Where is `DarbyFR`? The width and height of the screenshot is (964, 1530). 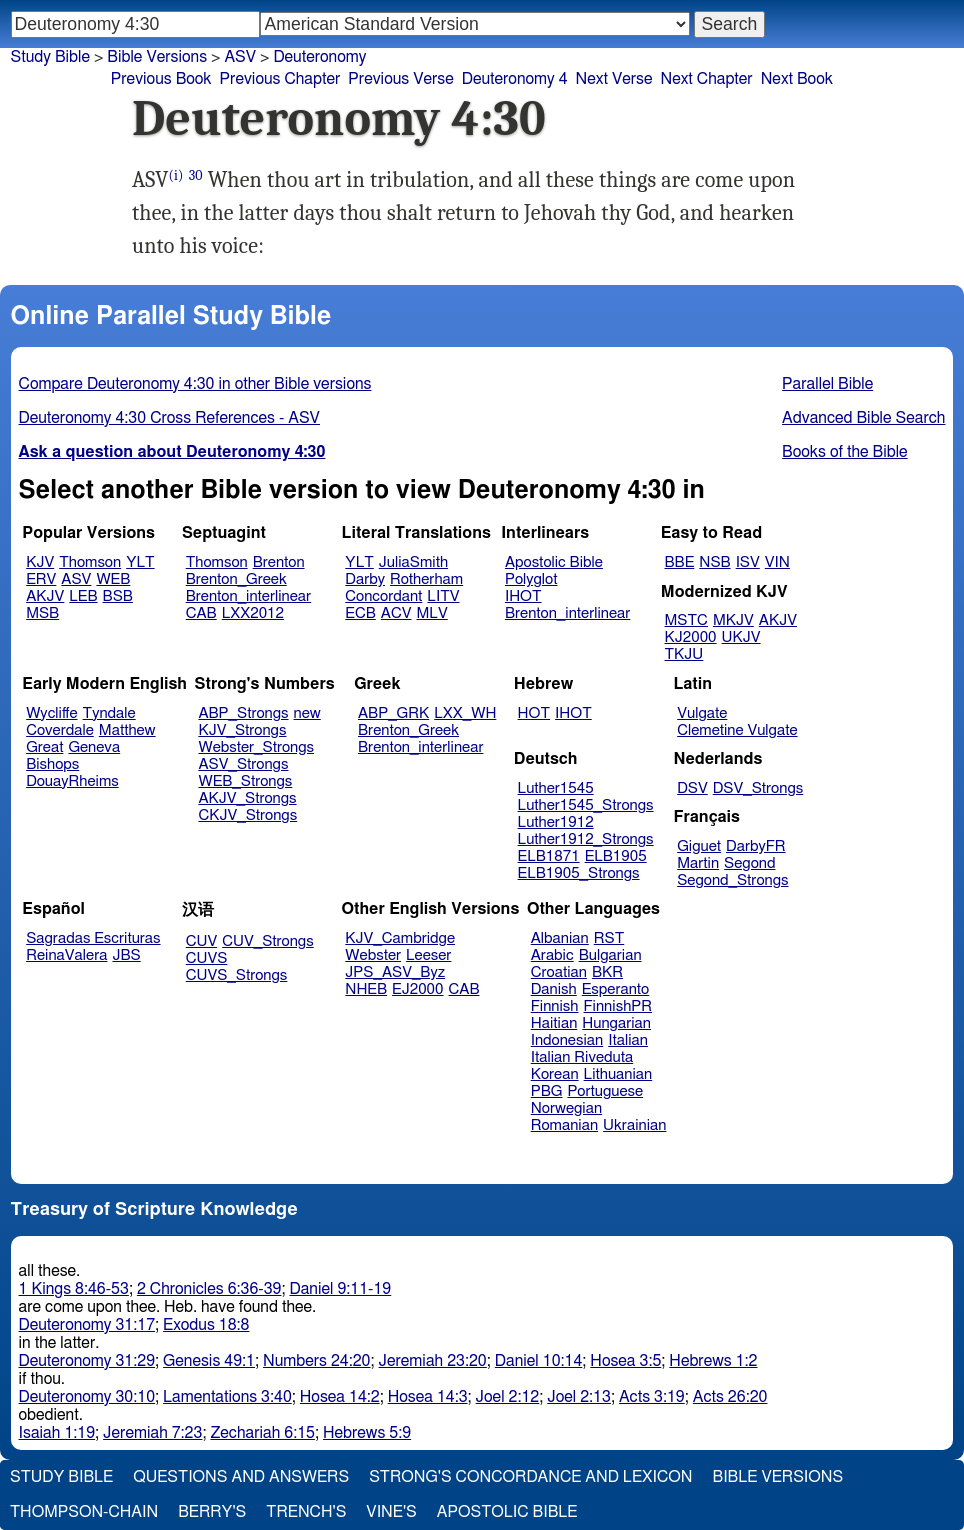
DarbyFR is located at coordinates (756, 846).